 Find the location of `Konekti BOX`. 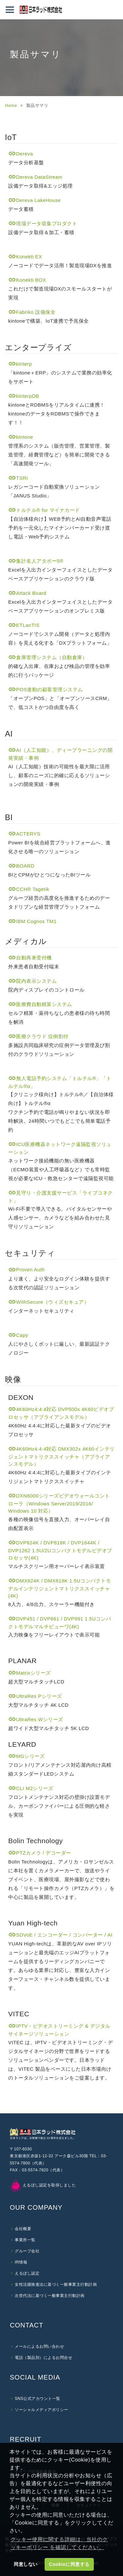

Konekti BOX is located at coordinates (27, 280).